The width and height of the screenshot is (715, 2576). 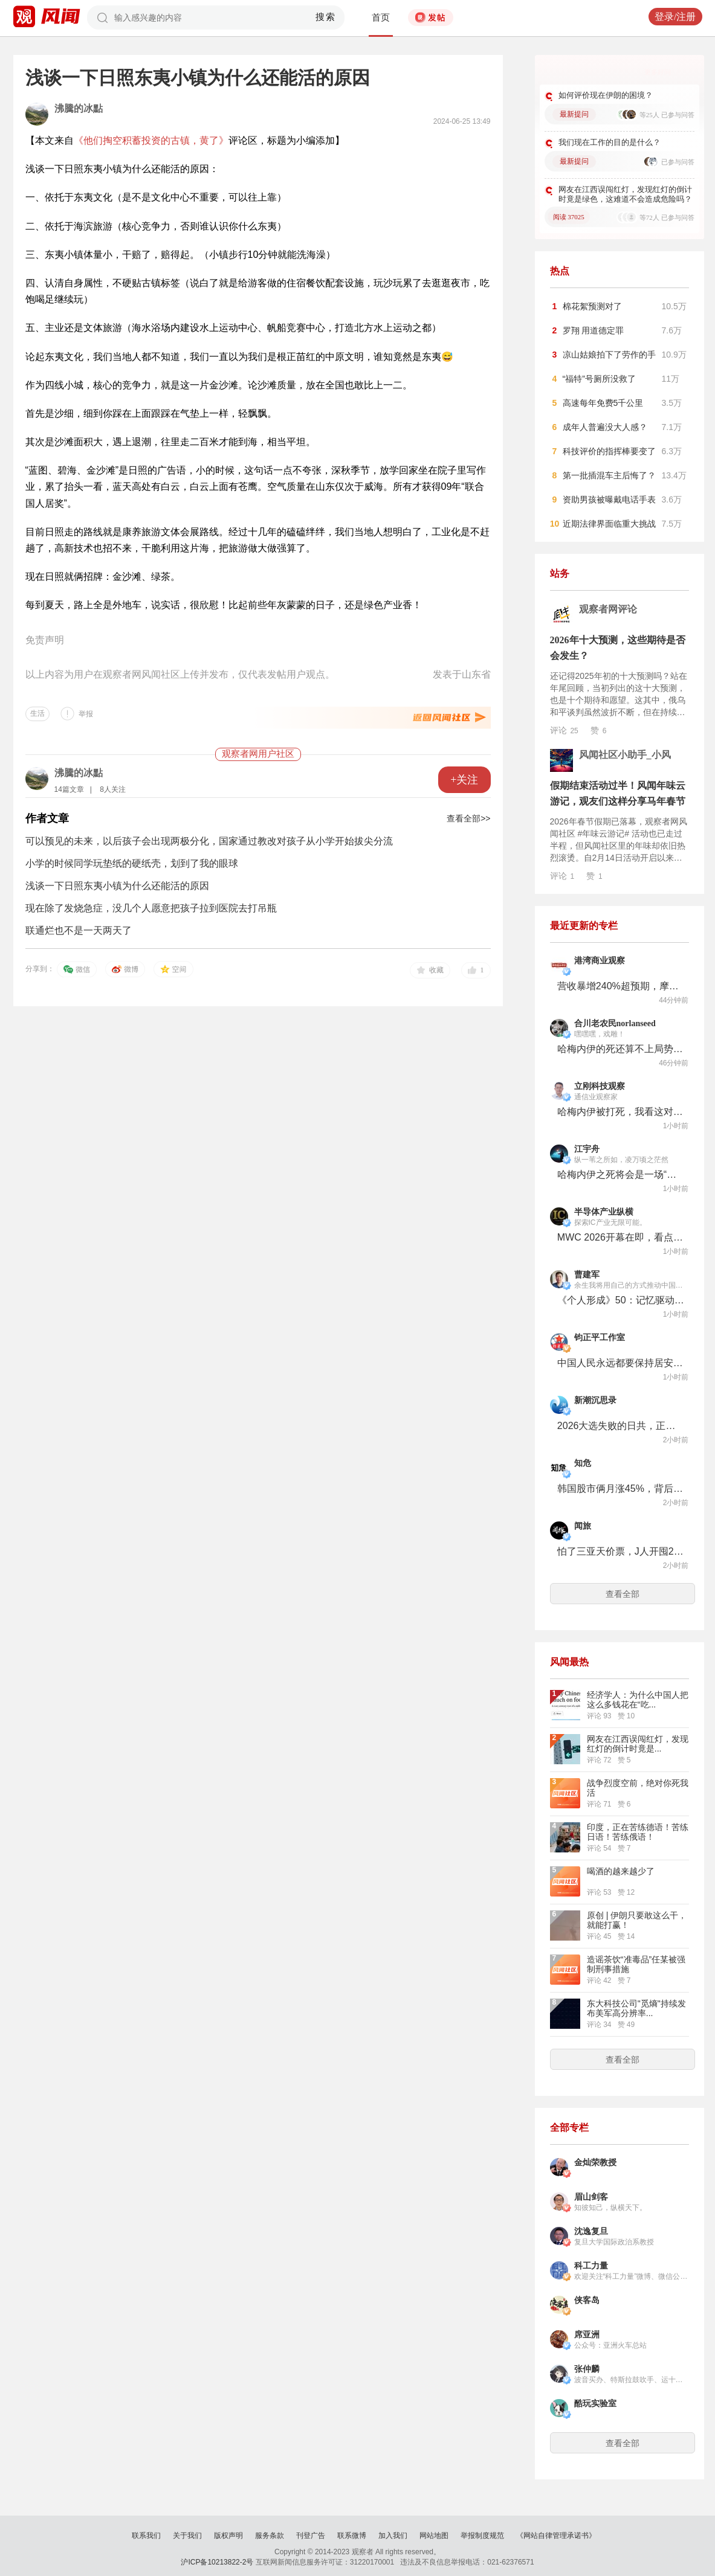 I want to click on 怕了三亚天价票，J人开囤2027春节档, so click(x=620, y=1551).